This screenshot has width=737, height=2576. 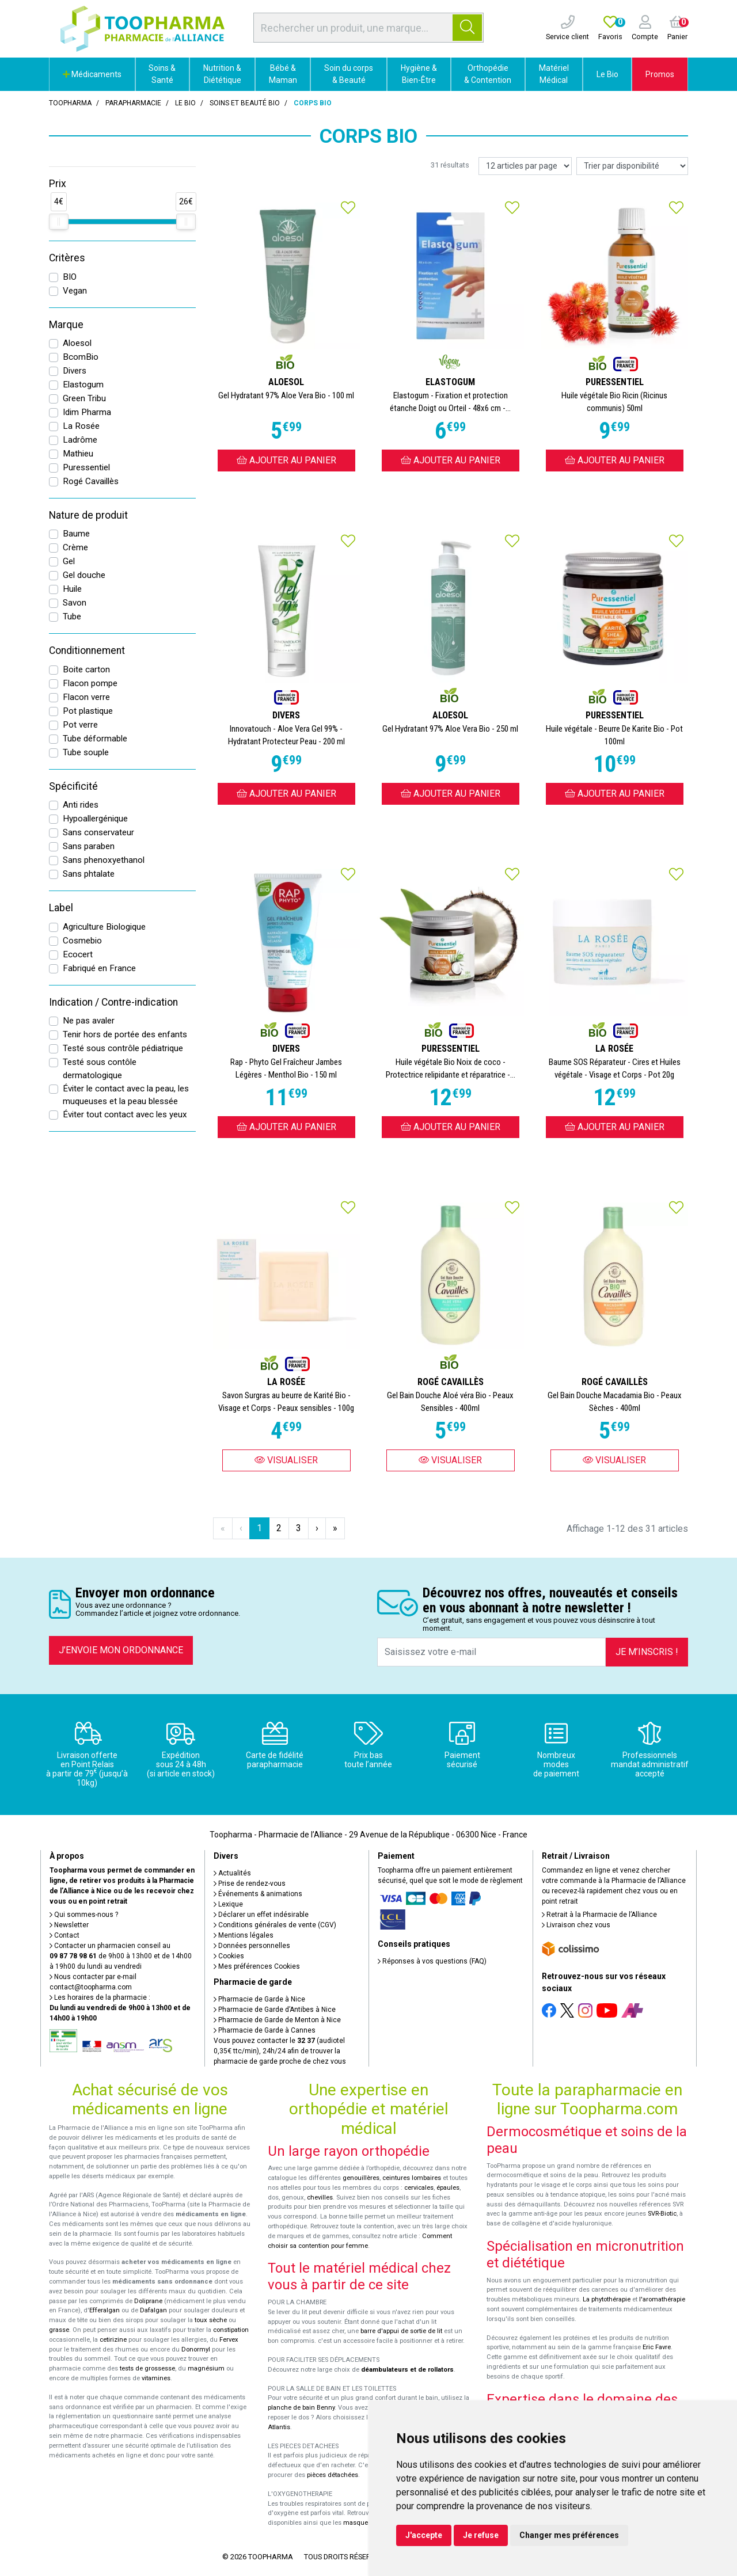 I want to click on Lexique, so click(x=228, y=1904).